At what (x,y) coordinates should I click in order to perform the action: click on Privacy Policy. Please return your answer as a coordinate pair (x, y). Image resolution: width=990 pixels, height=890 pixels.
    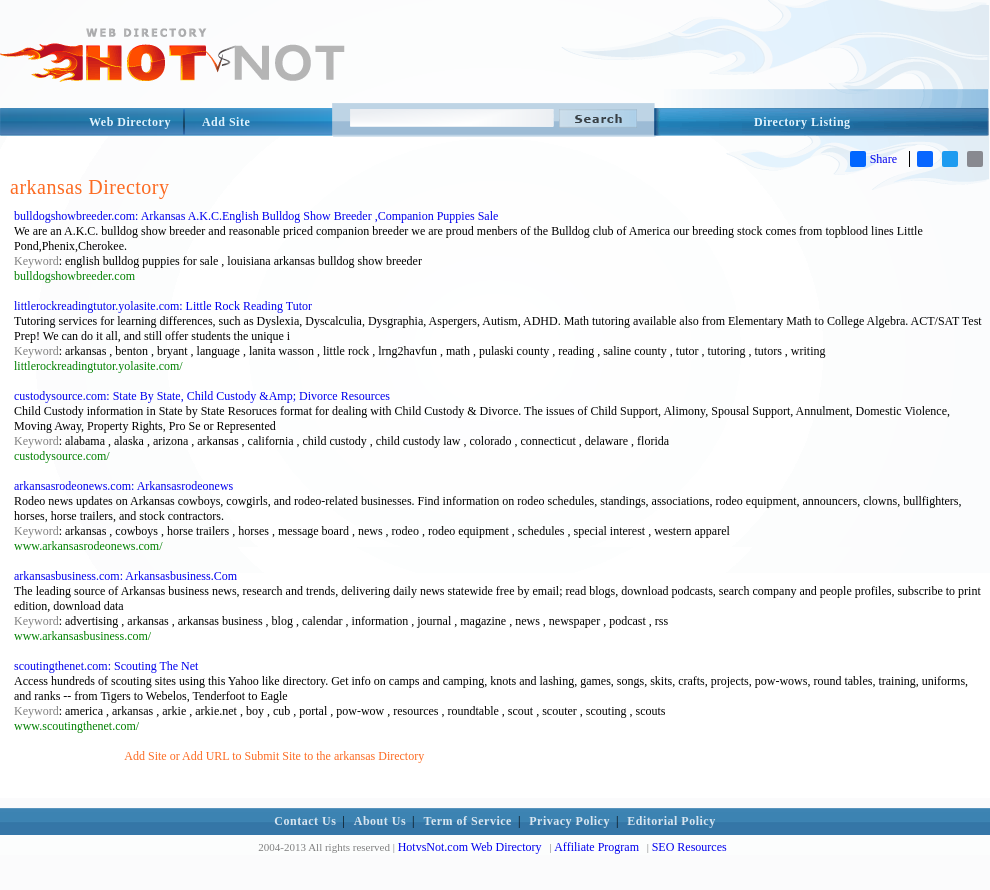
    Looking at the image, I should click on (569, 821).